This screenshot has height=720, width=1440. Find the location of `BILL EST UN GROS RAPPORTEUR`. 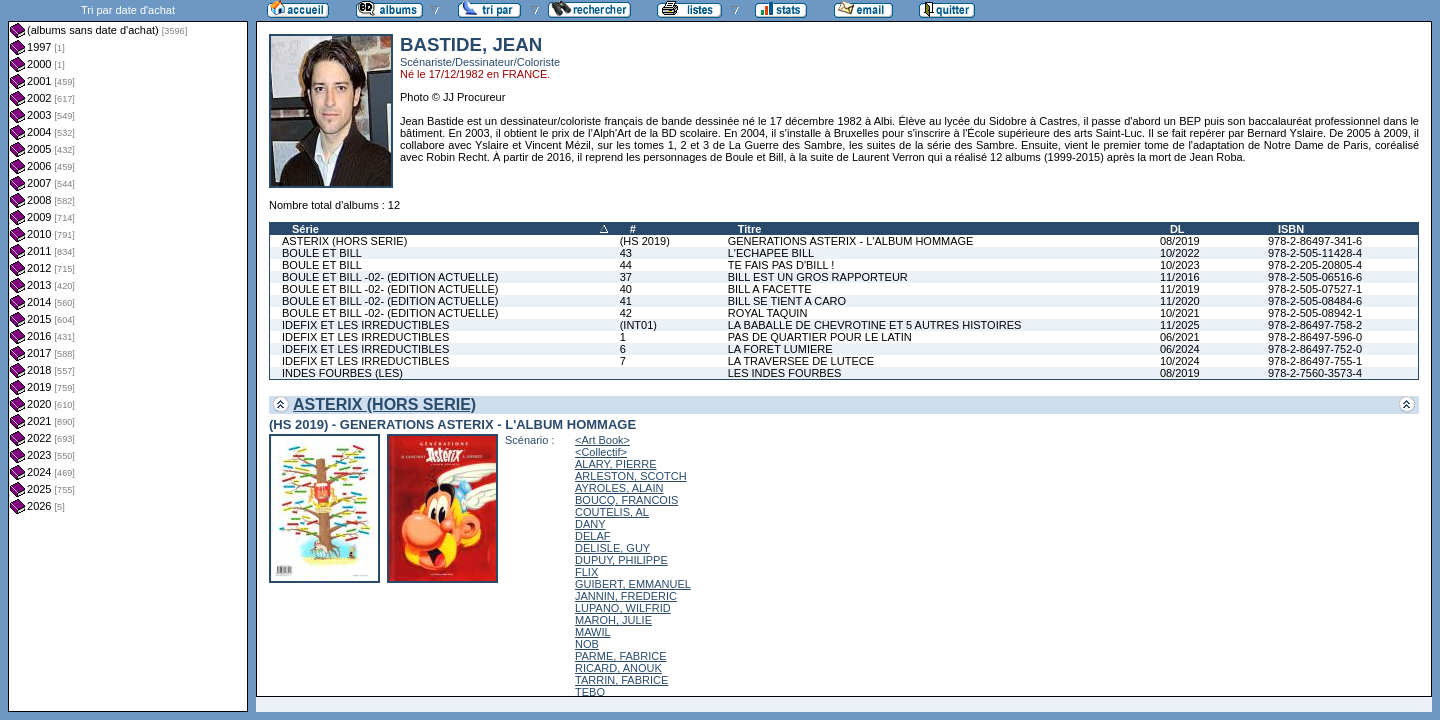

BILL EST UN GROS RAPPORTEUR is located at coordinates (818, 277).